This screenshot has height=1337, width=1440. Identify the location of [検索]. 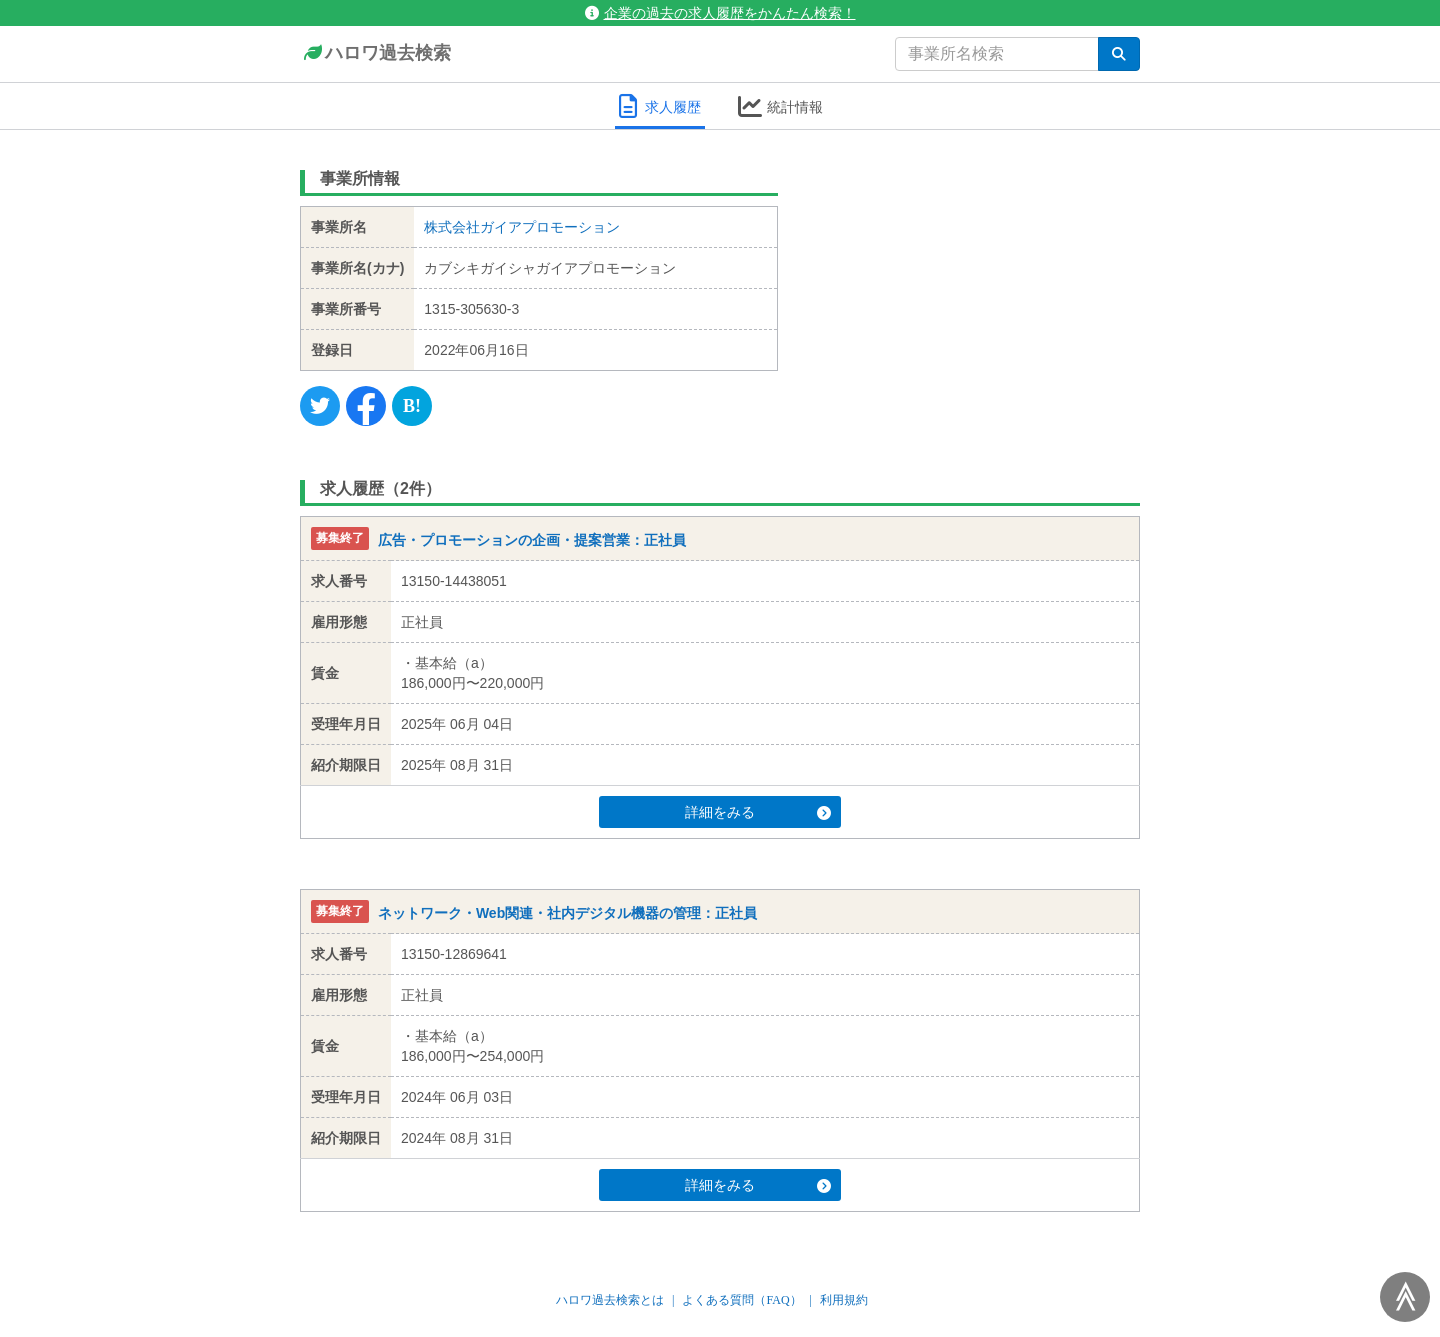
(1119, 54).